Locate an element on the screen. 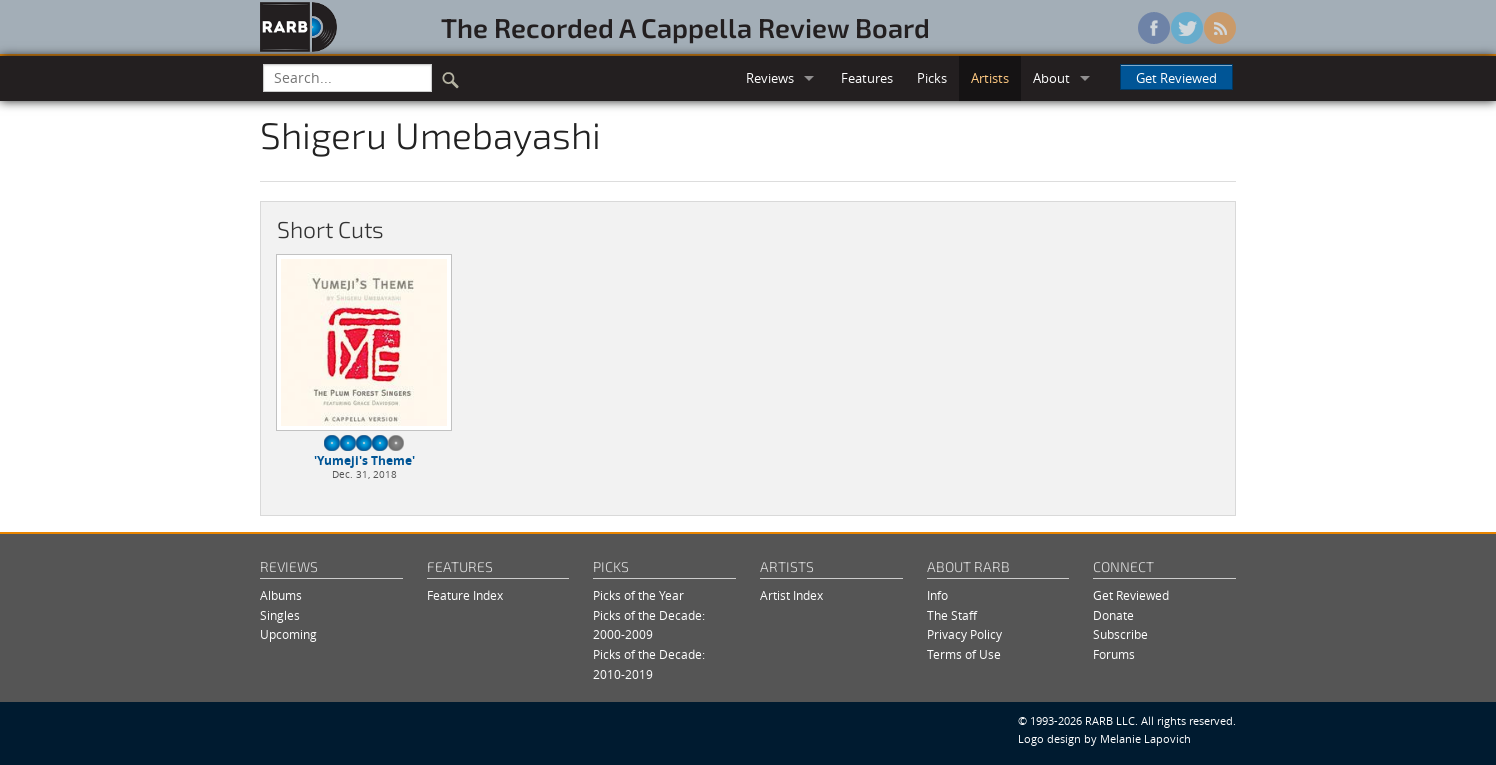 The width and height of the screenshot is (1496, 765). Singles is located at coordinates (280, 615).